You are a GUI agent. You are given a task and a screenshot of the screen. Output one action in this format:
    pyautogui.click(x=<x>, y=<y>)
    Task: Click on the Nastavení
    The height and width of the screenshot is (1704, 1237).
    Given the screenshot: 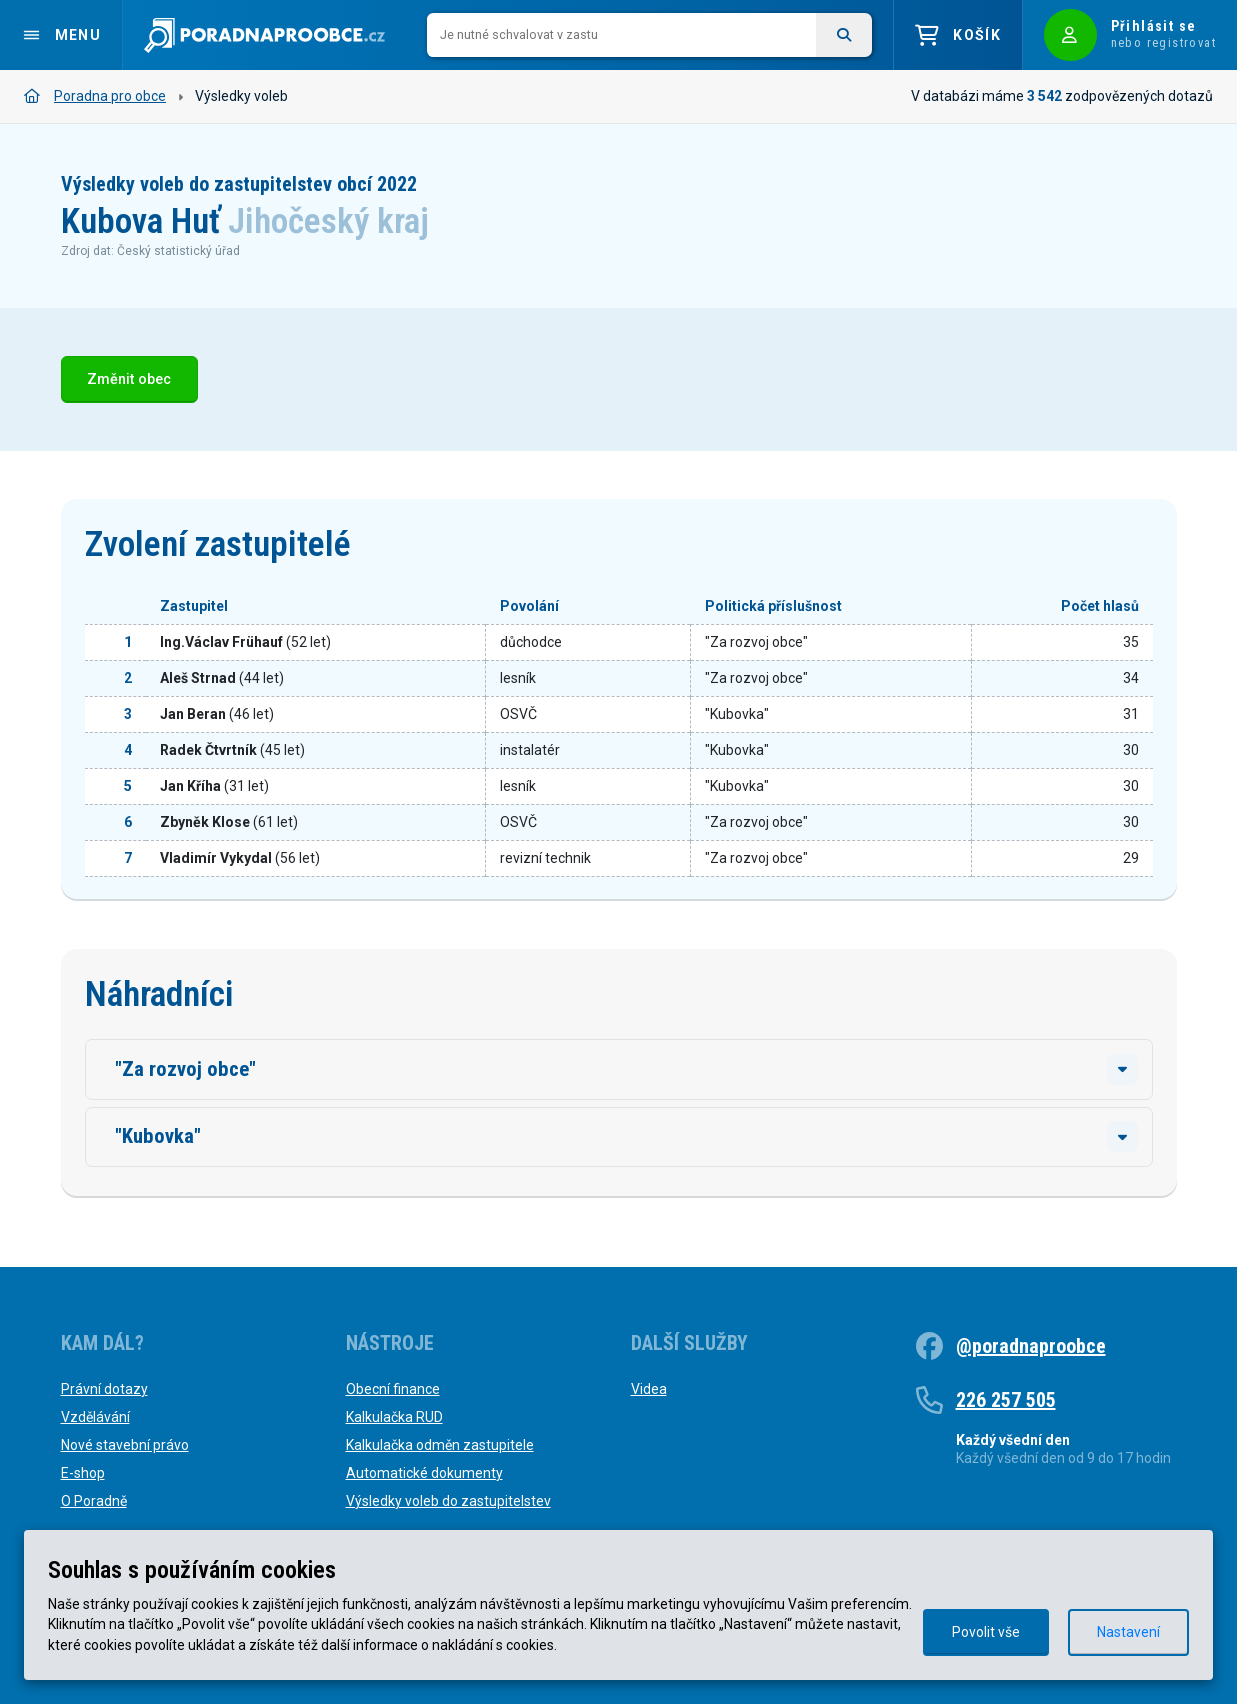 What is the action you would take?
    pyautogui.click(x=1128, y=1632)
    